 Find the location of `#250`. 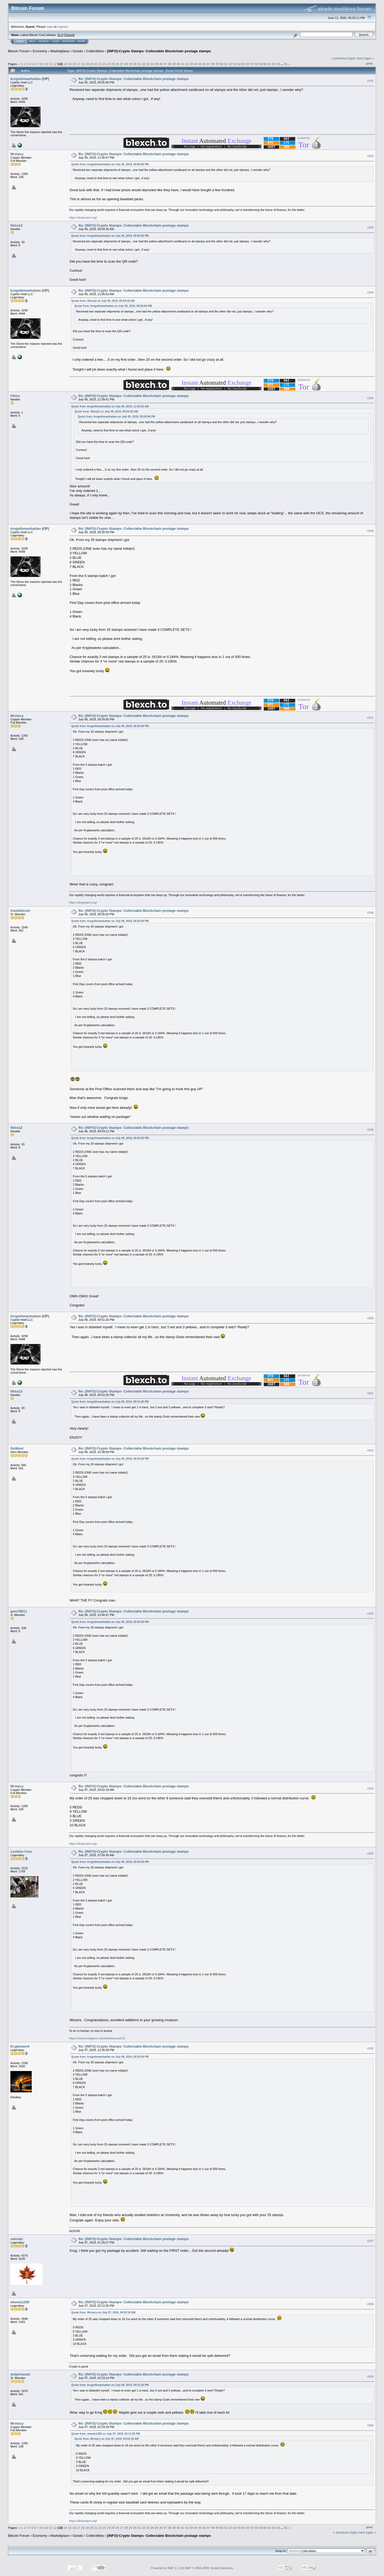

#250 is located at coordinates (370, 1318).